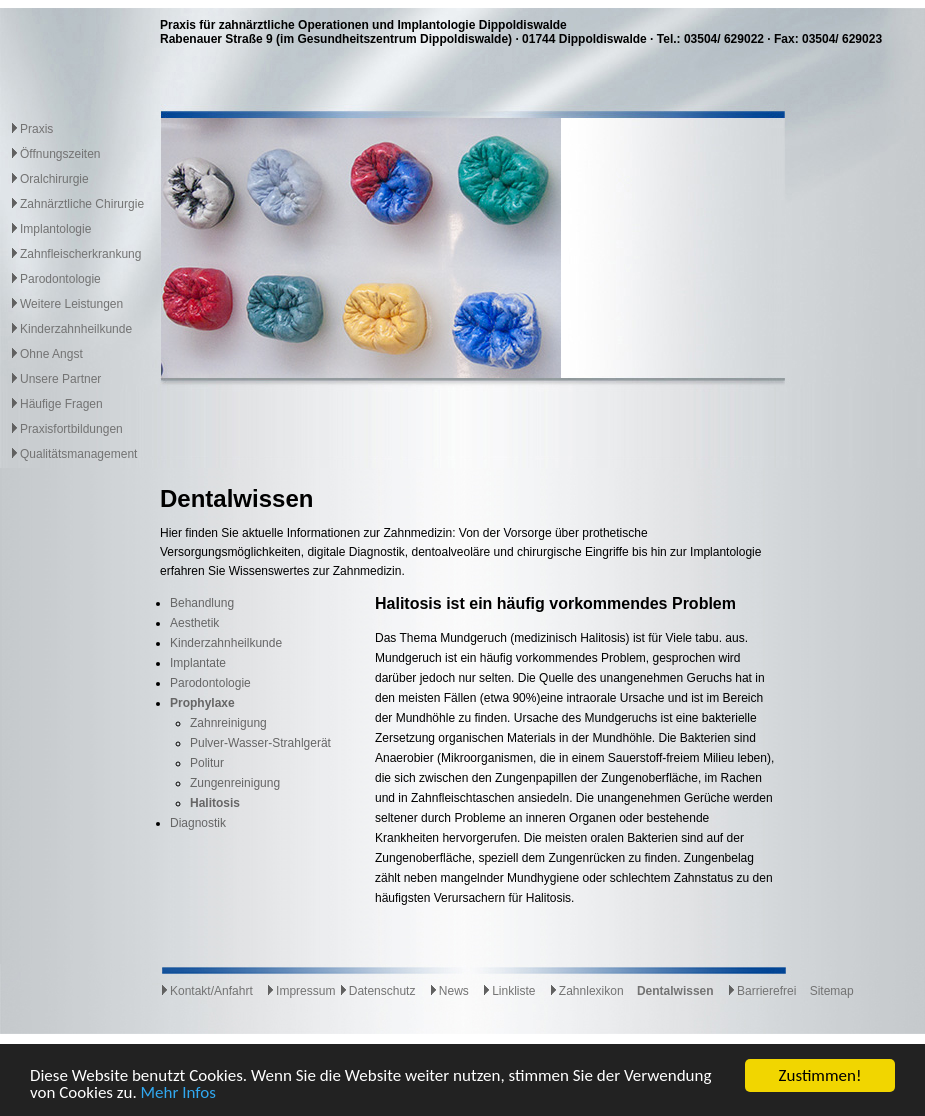  What do you see at coordinates (198, 663) in the screenshot?
I see `Implantate` at bounding box center [198, 663].